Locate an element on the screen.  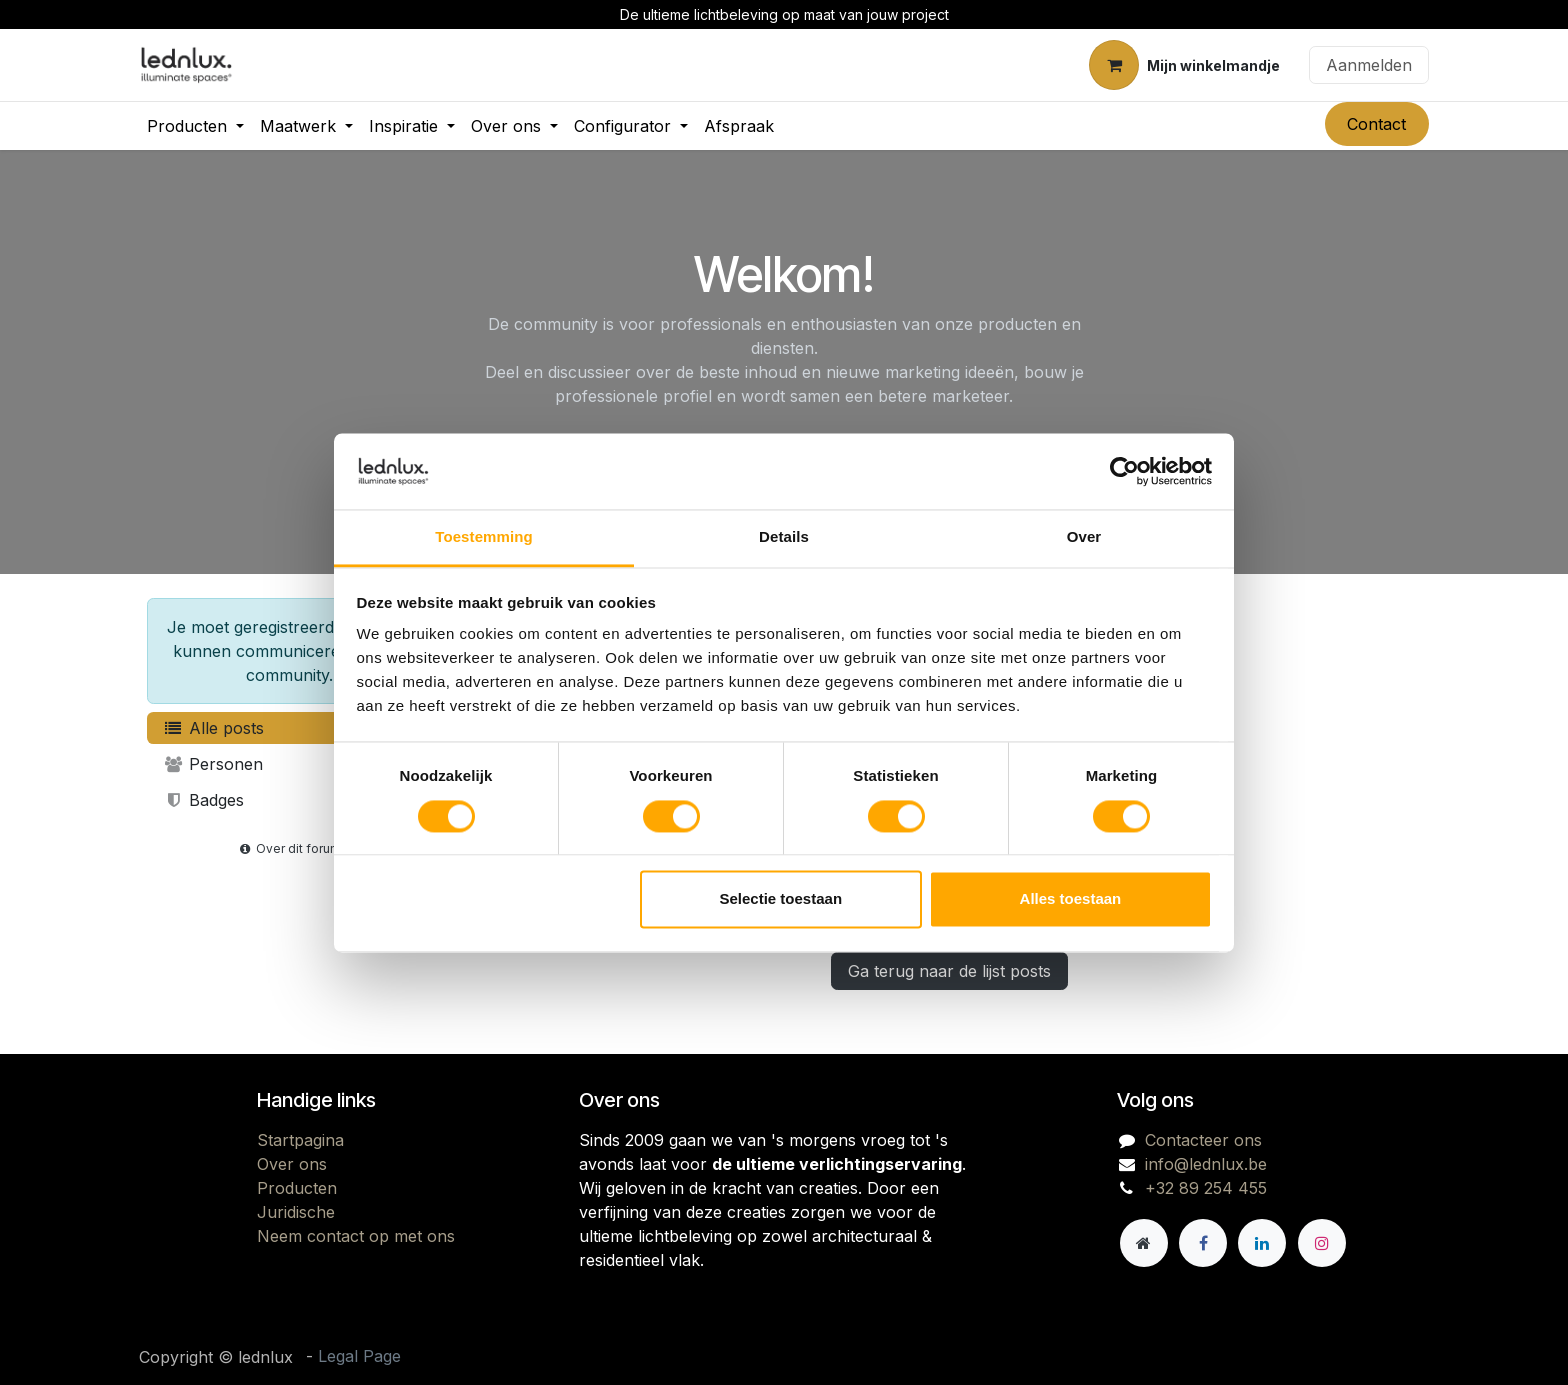
Aanmelden is located at coordinates (1369, 65).